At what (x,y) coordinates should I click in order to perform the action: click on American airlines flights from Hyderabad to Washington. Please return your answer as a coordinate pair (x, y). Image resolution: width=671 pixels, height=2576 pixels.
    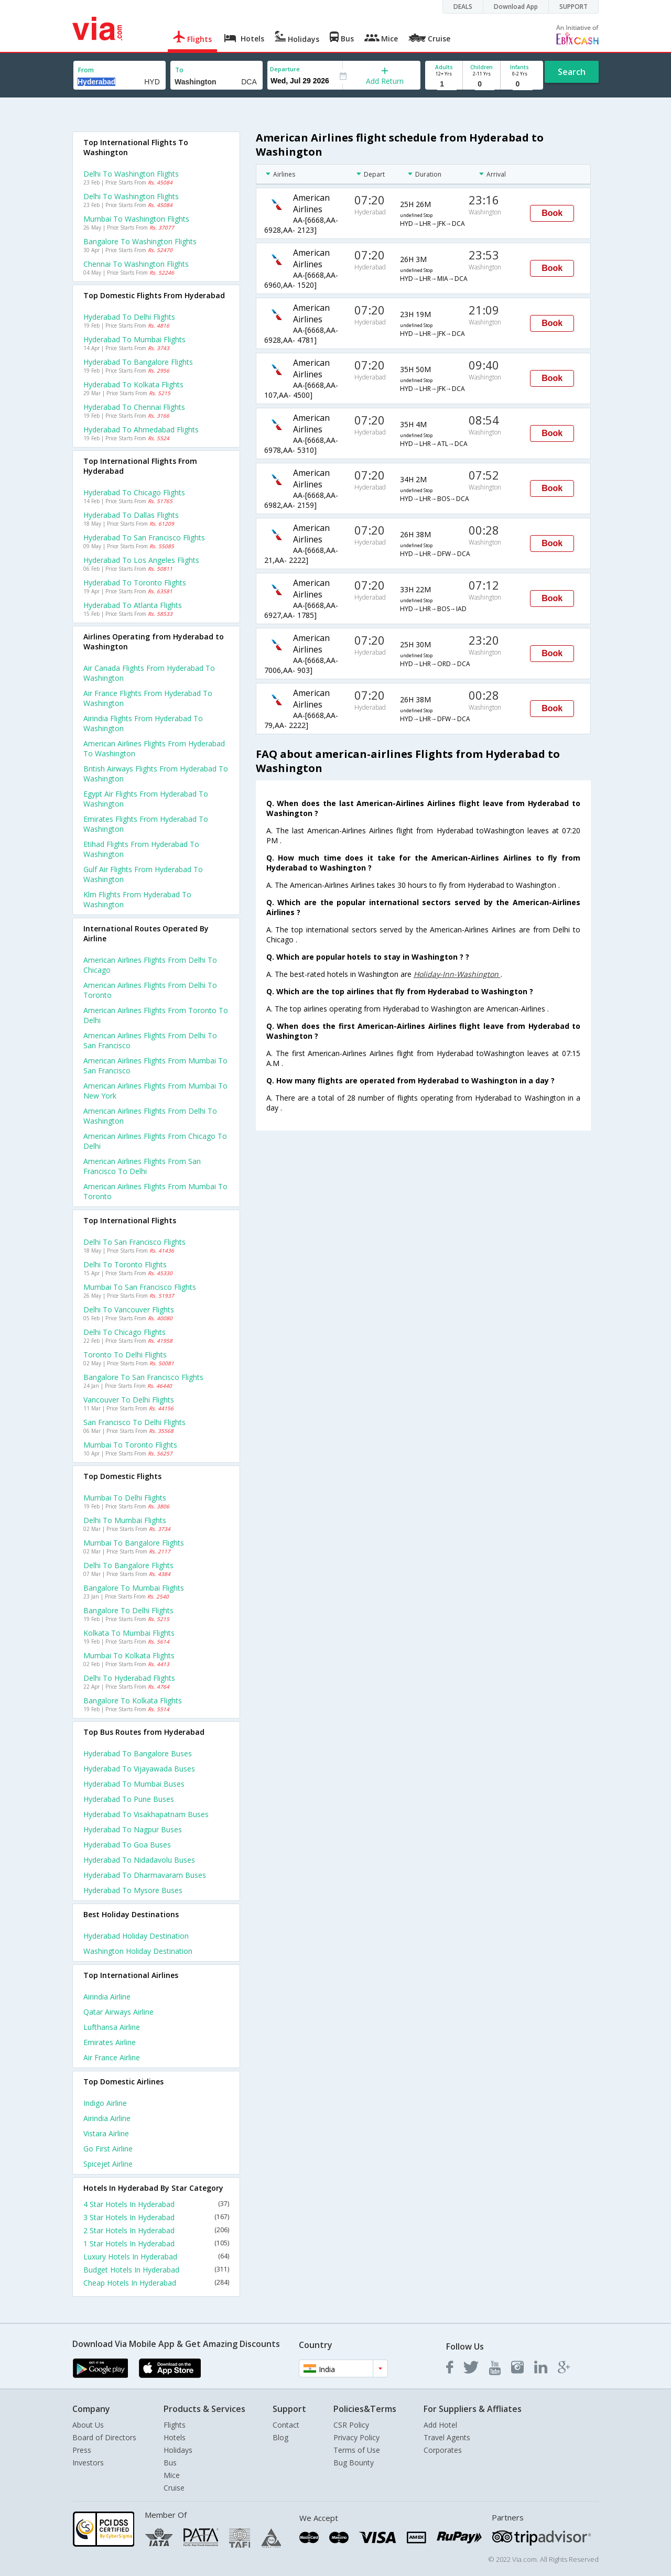
    Looking at the image, I should click on (154, 748).